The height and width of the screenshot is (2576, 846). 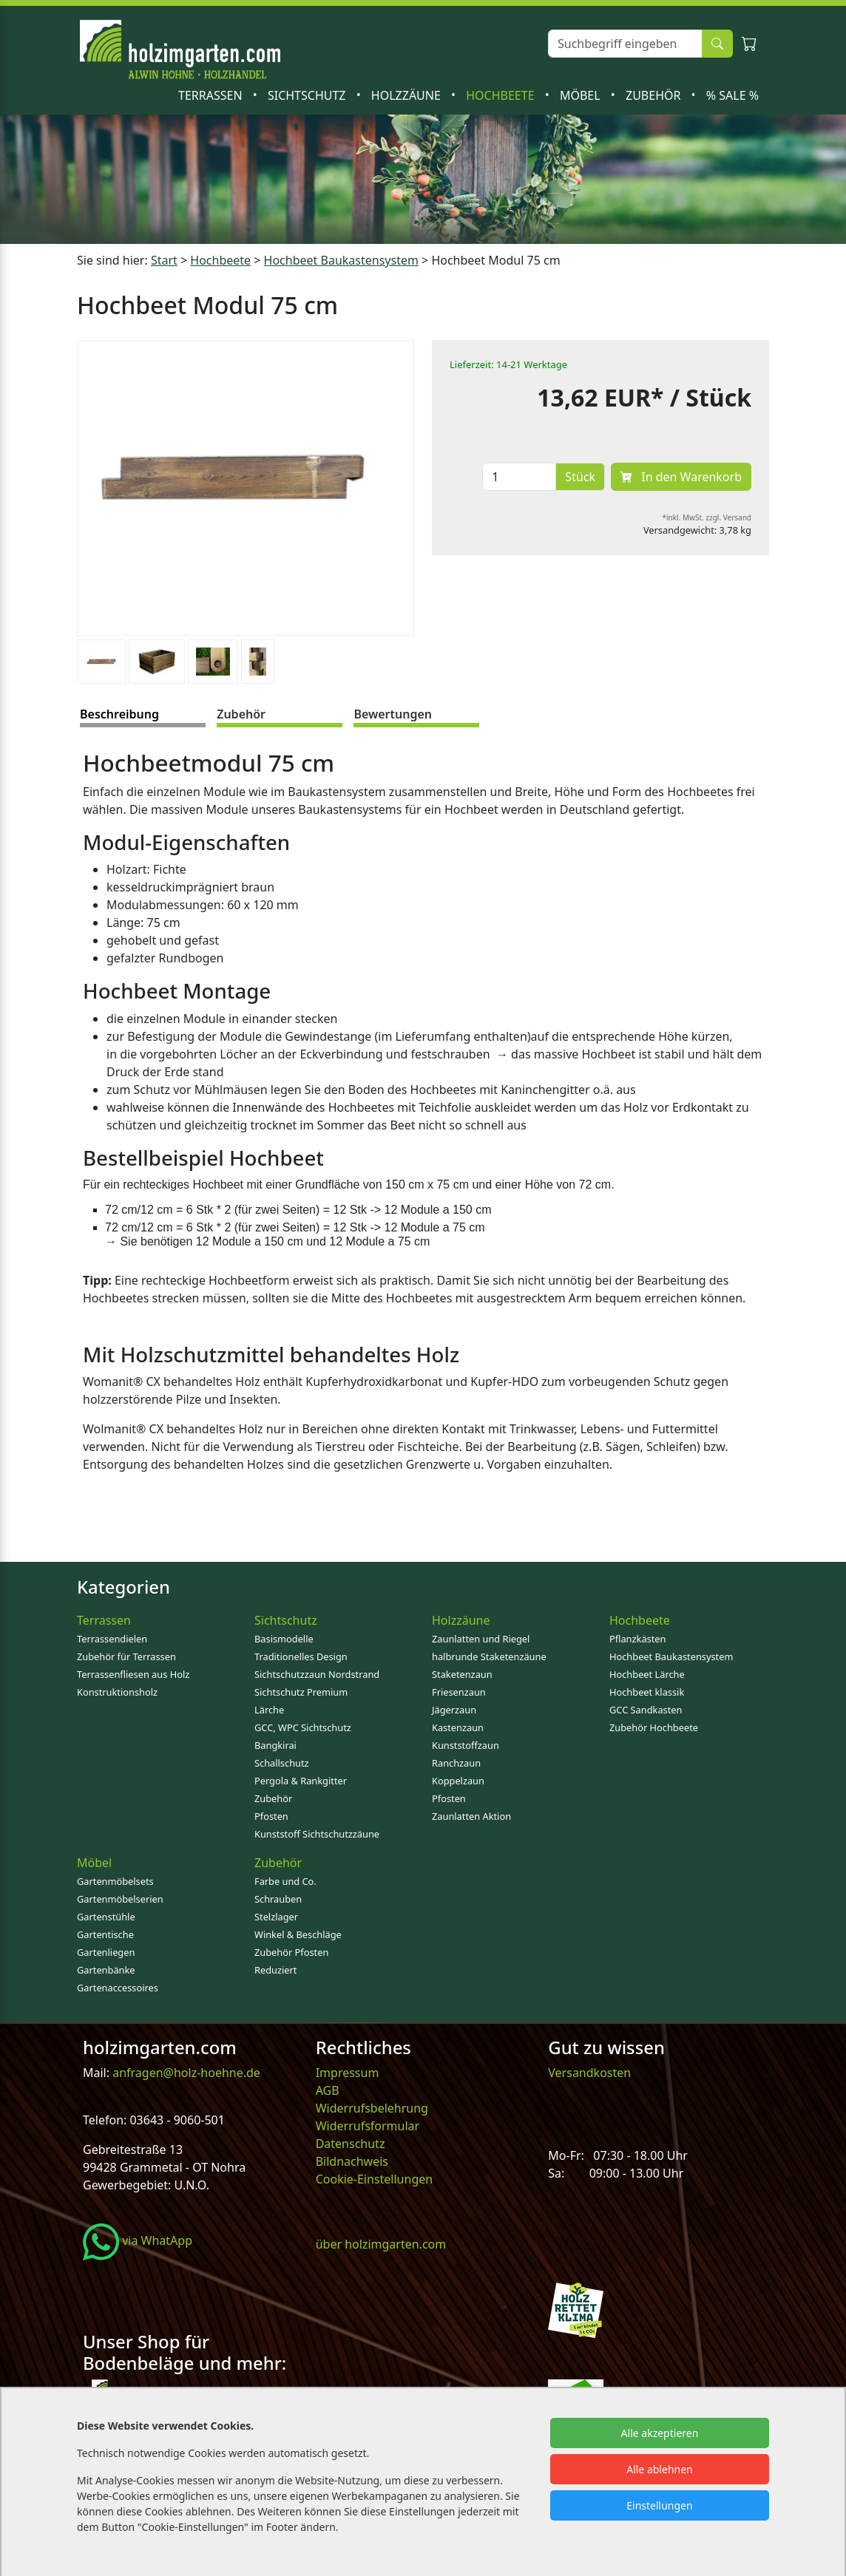 I want to click on Schrauben, so click(x=278, y=1899).